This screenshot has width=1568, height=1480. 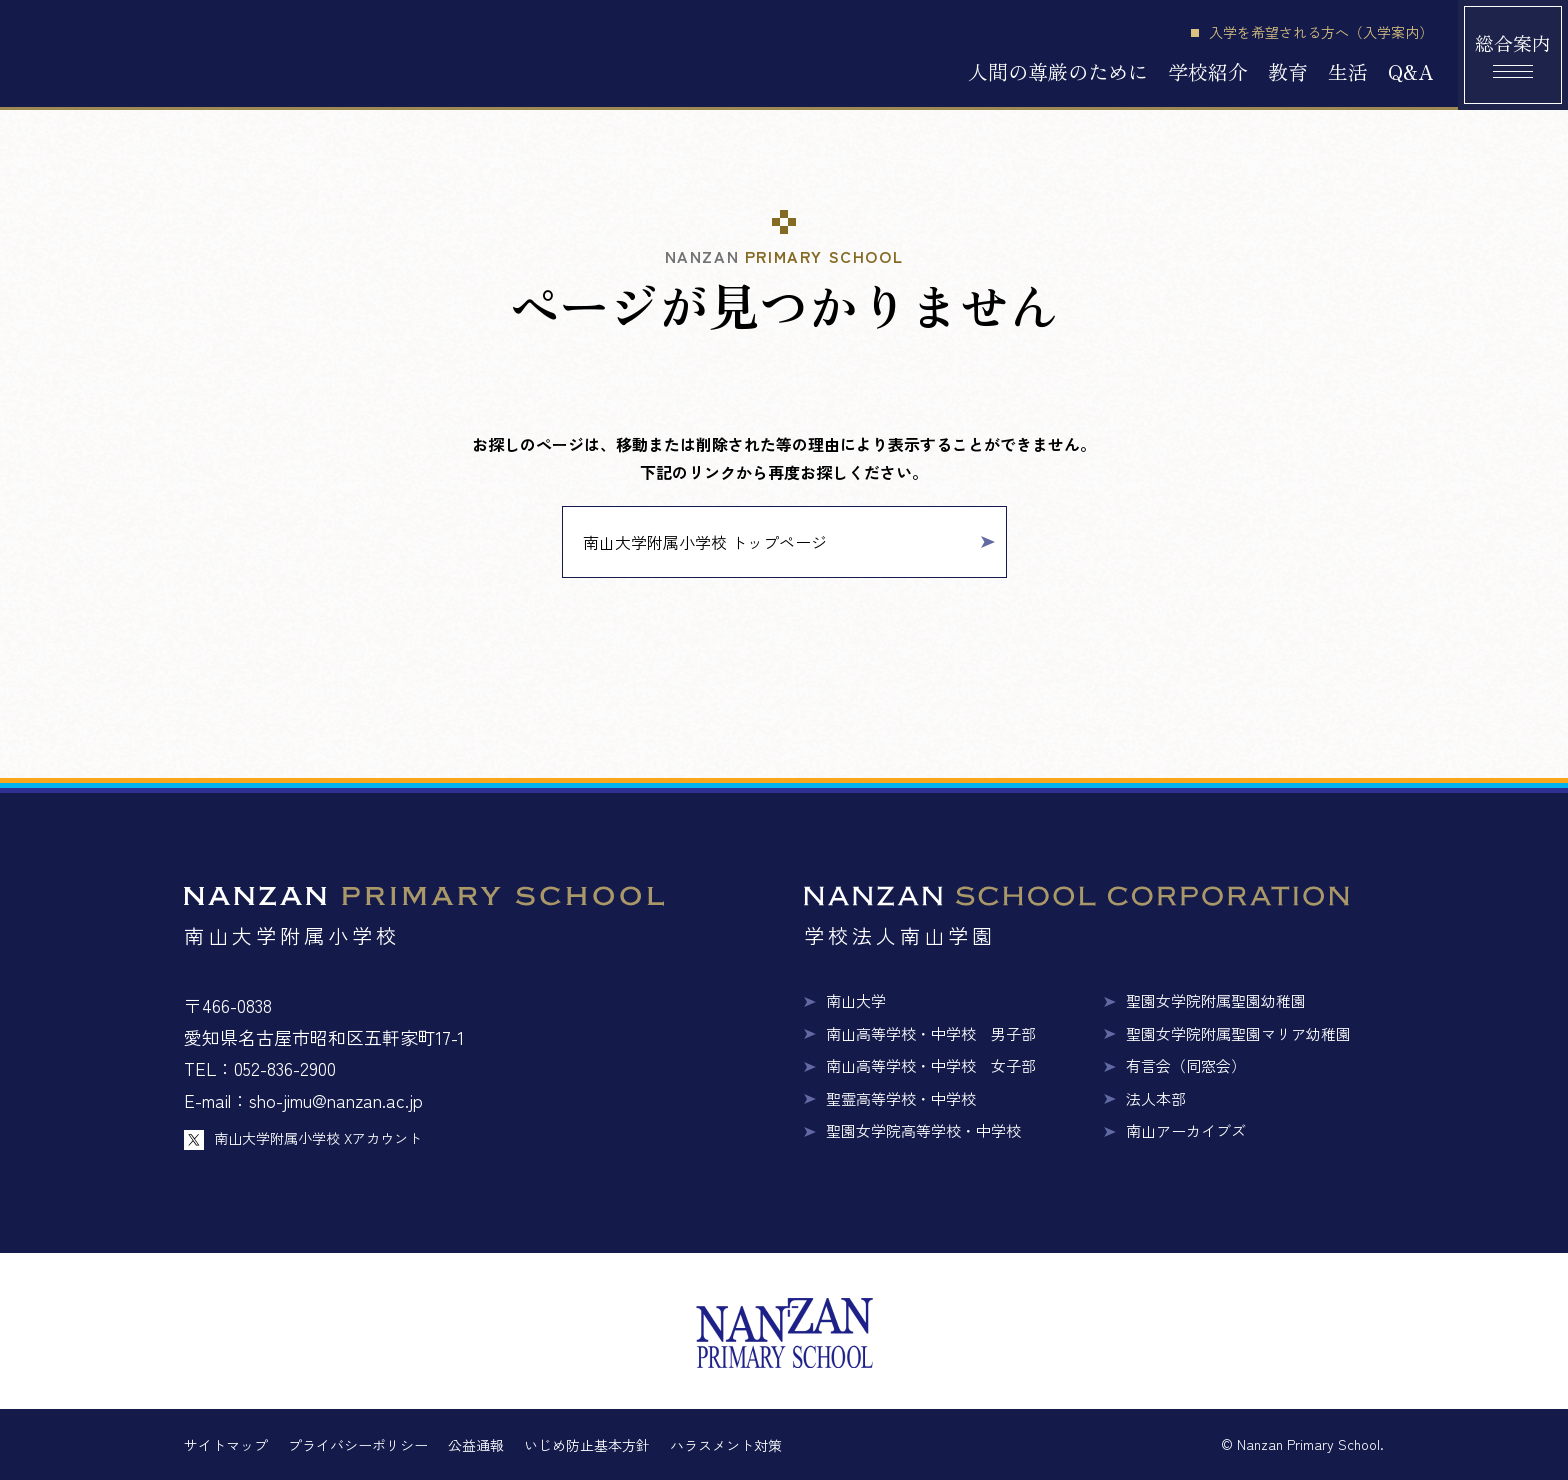 What do you see at coordinates (1288, 71) in the screenshot?
I see `教育` at bounding box center [1288, 71].